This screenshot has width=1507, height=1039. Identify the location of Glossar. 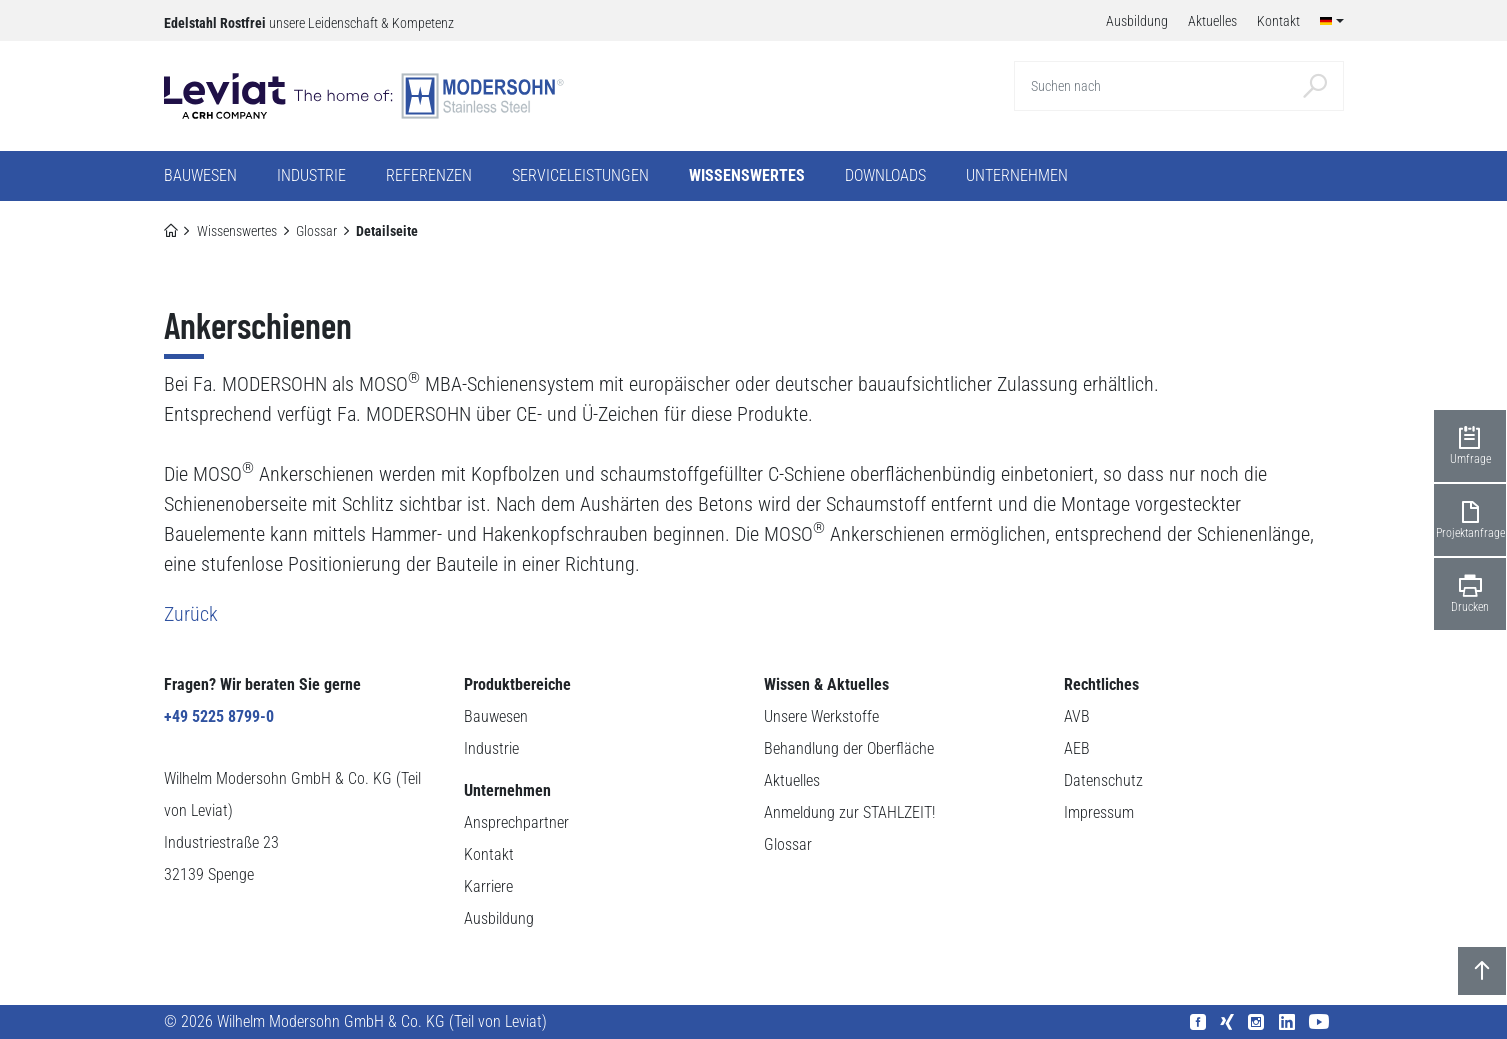
(316, 231).